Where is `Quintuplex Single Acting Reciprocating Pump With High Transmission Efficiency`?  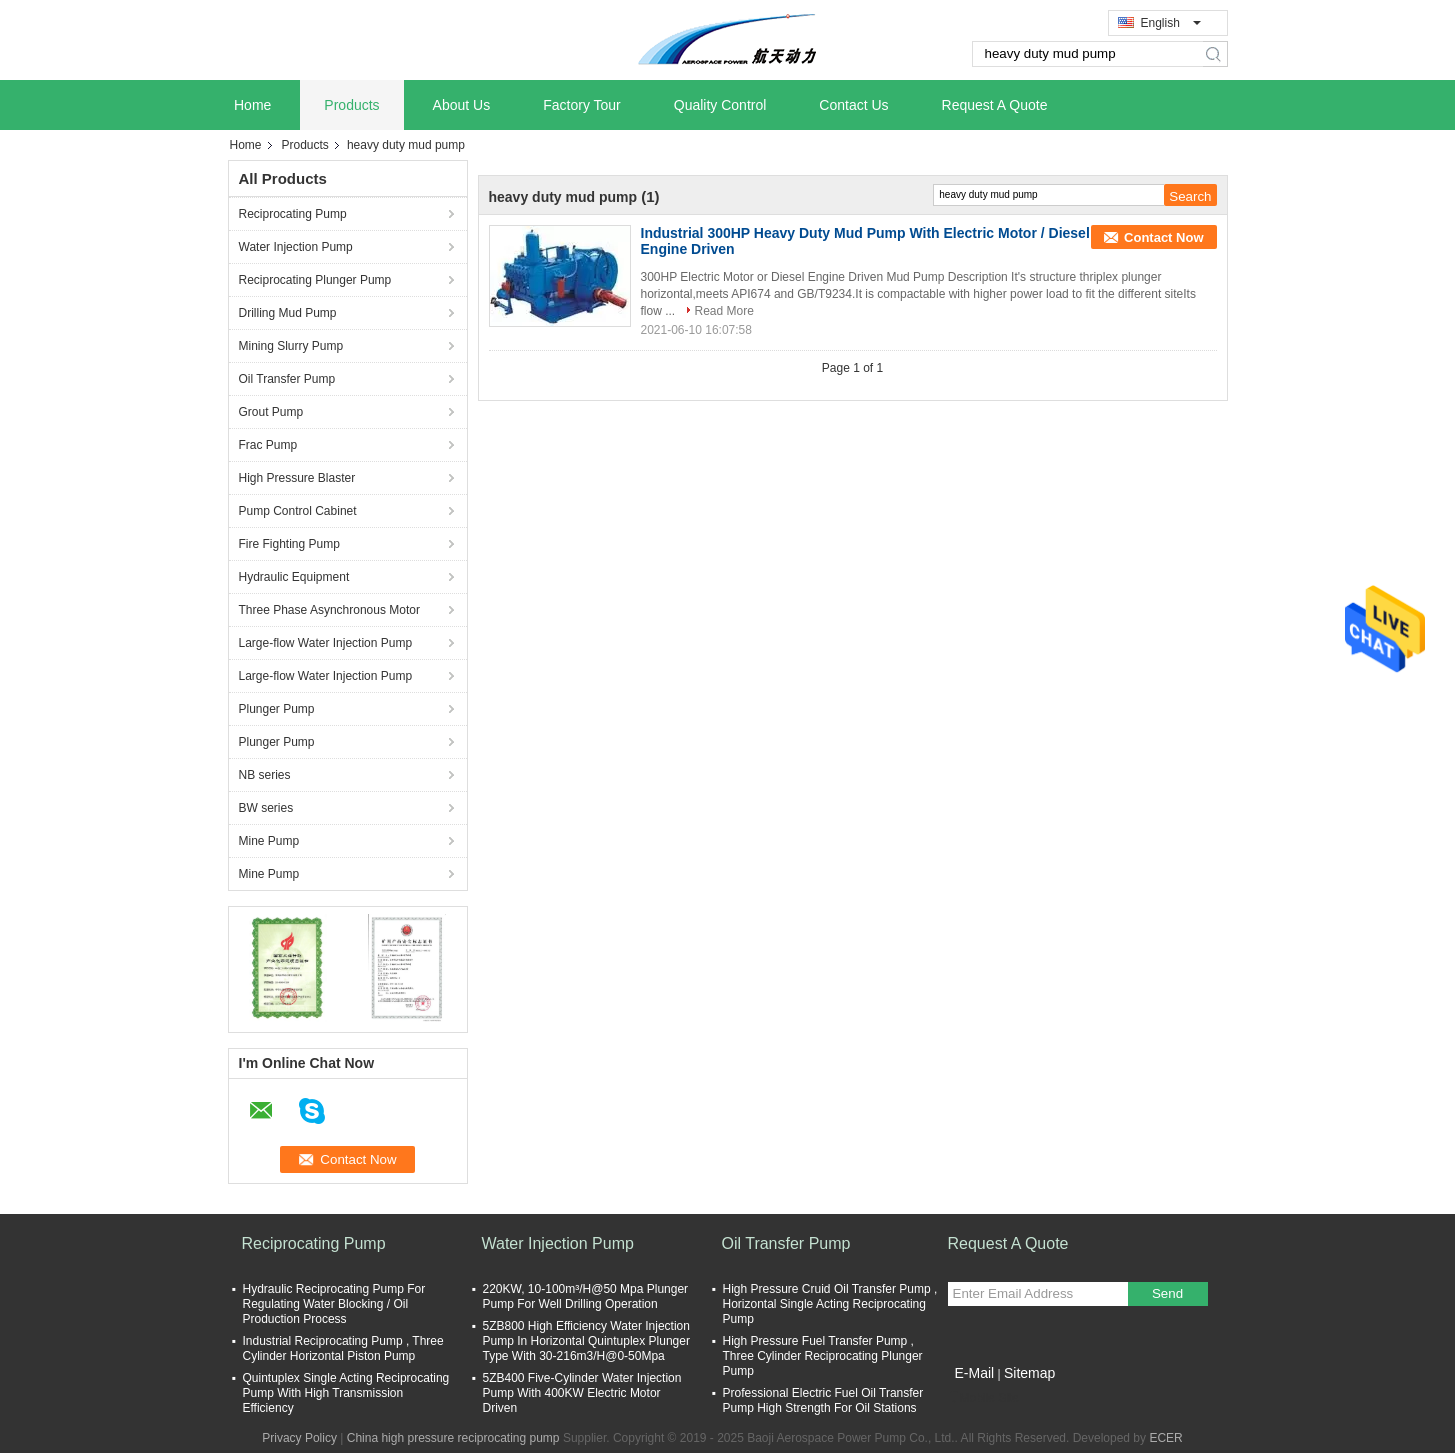
Quintuplex Single Acting Reciprocating Pump With High Transmission Efficiency is located at coordinates (346, 1393).